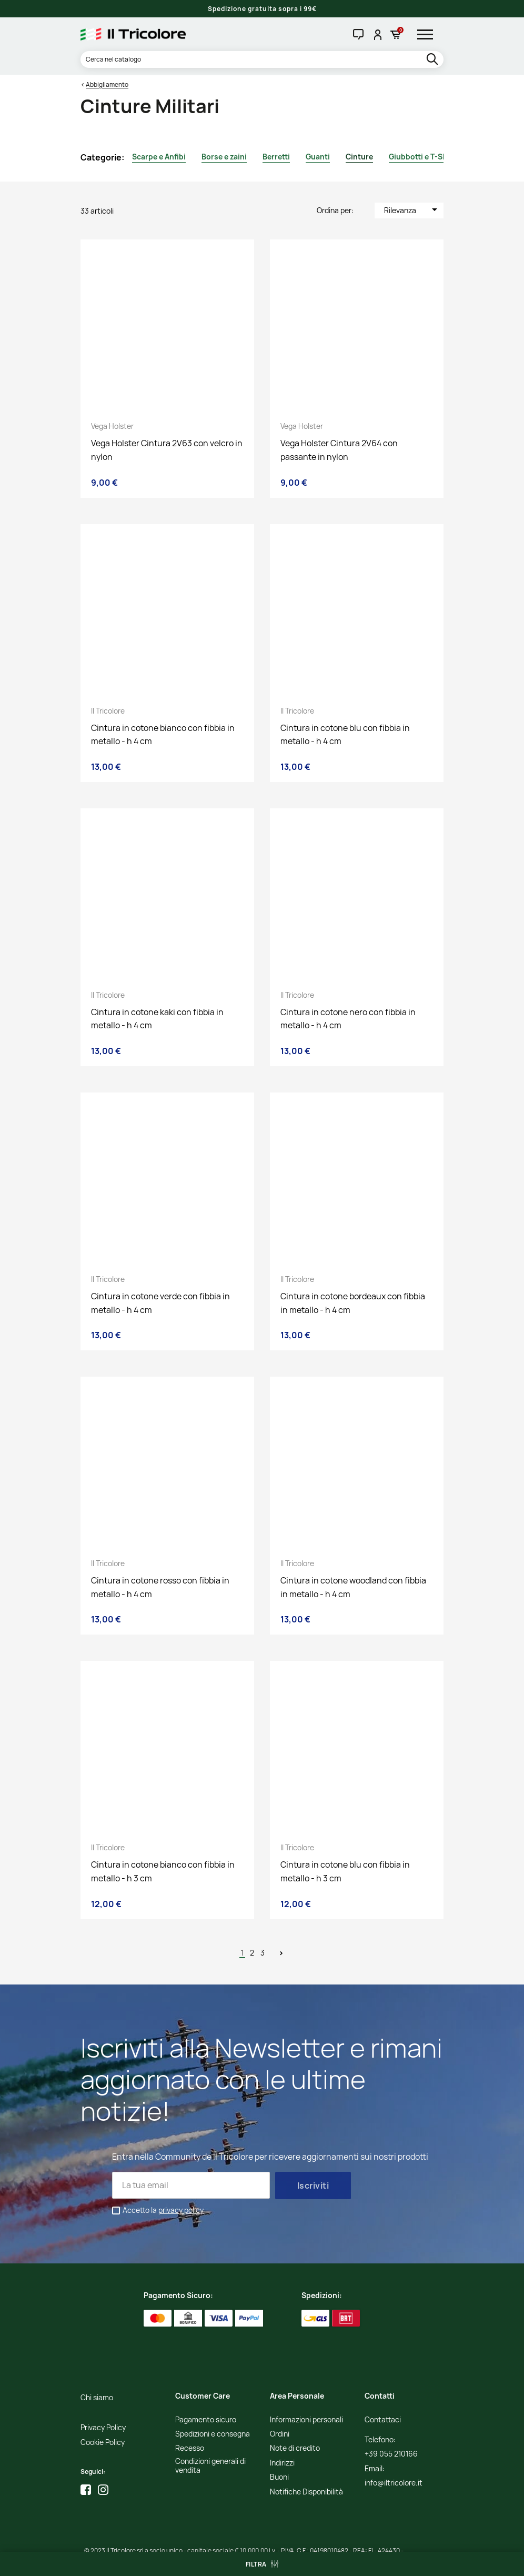 This screenshot has width=524, height=2576. Describe the element at coordinates (393, 2483) in the screenshot. I see `info@iltricolore.it` at that location.